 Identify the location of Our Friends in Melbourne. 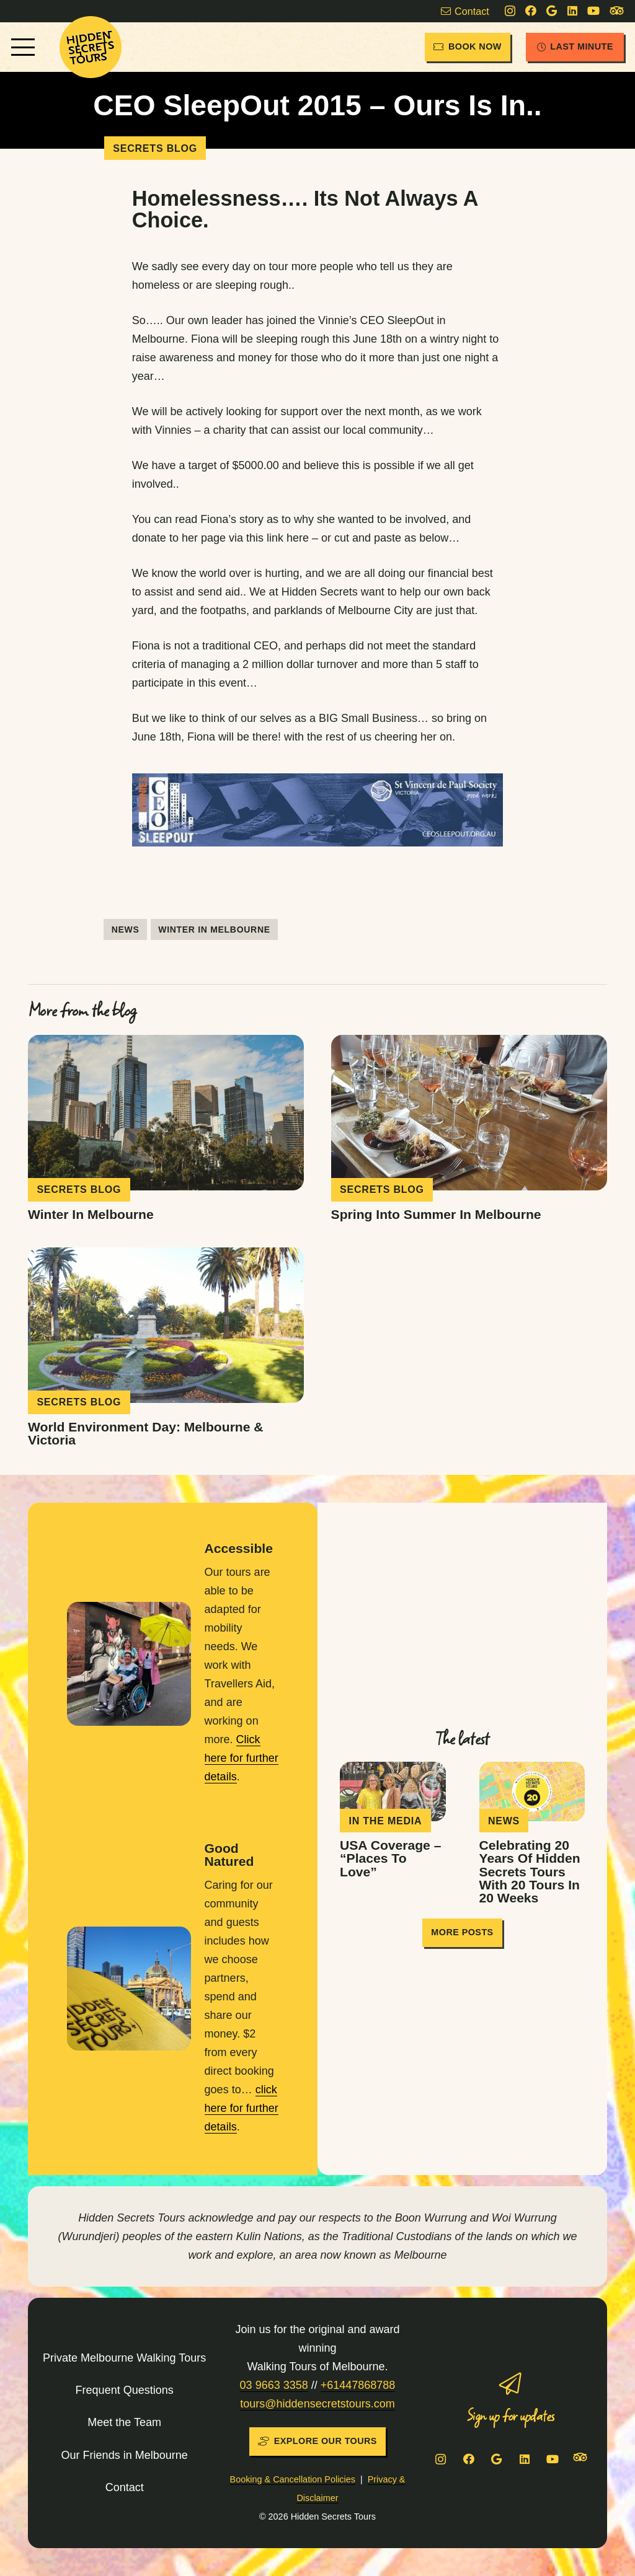
(124, 2455).